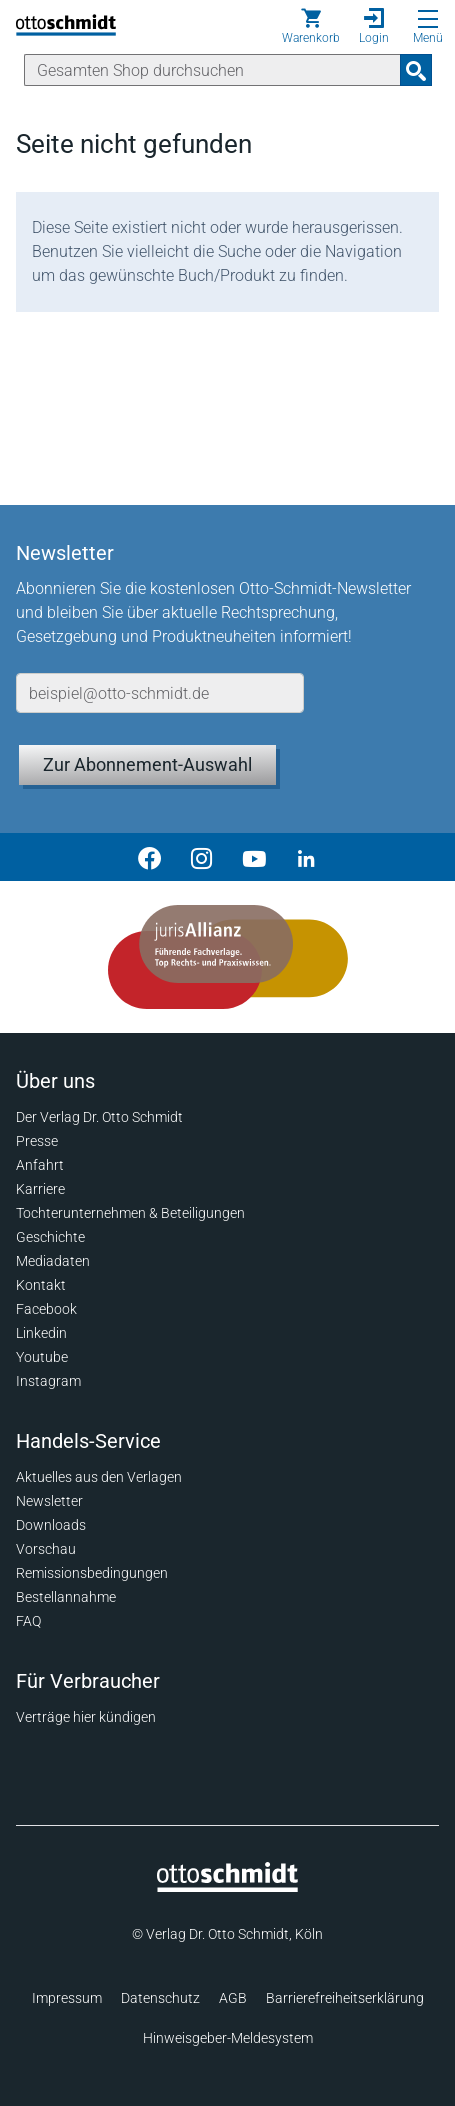 The width and height of the screenshot is (455, 2106). I want to click on Facebook, so click(46, 1309).